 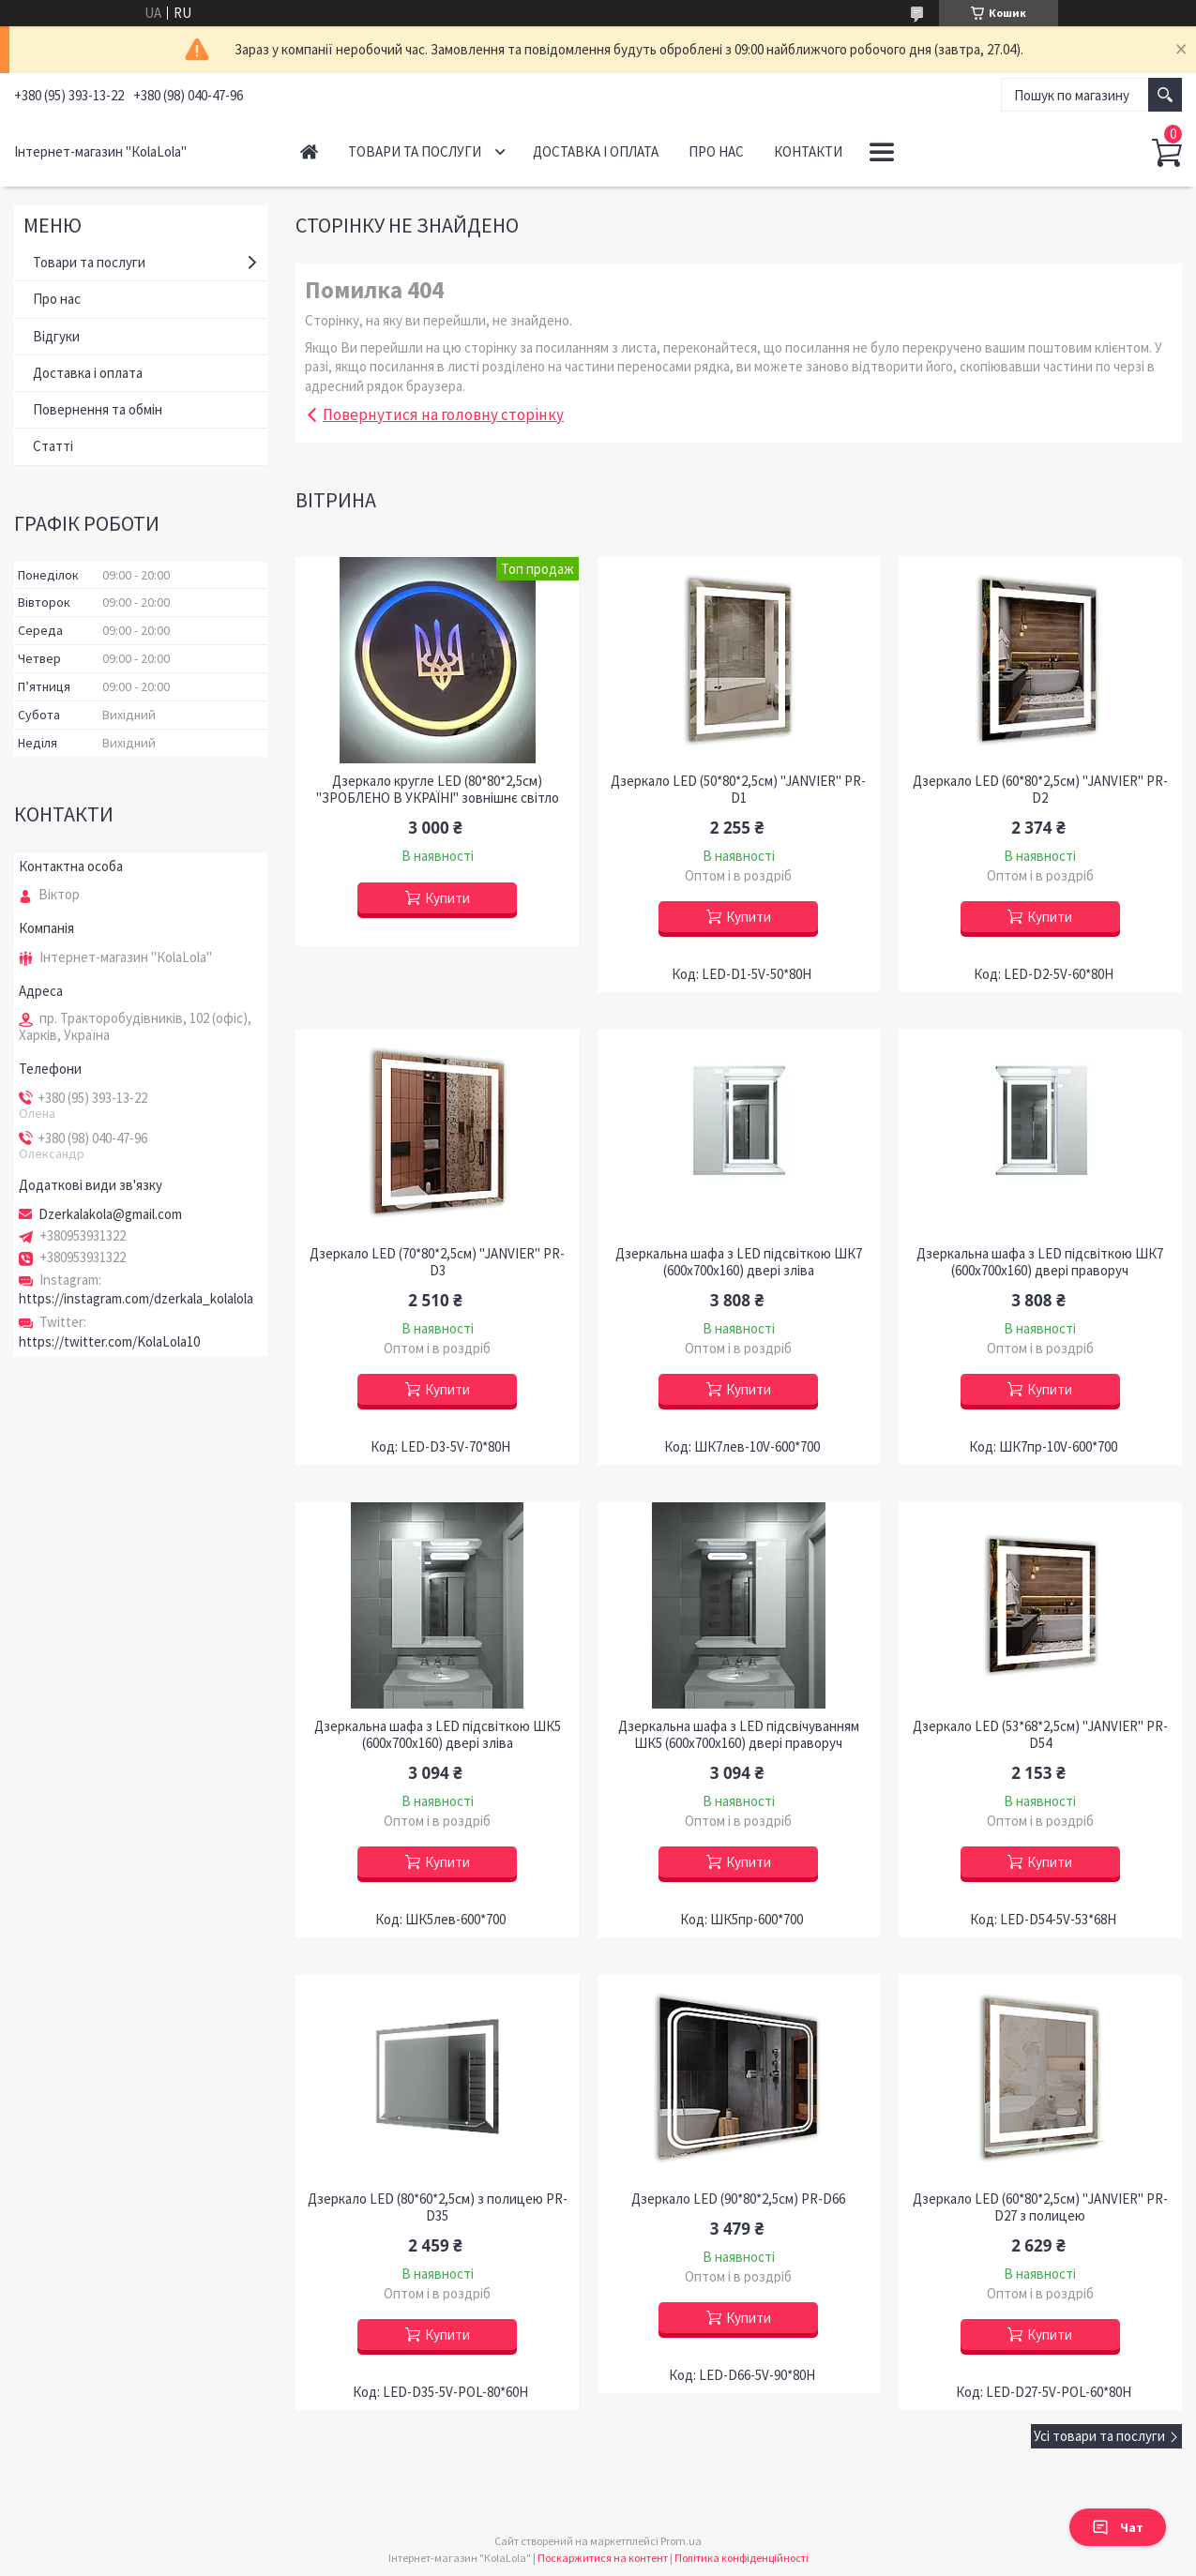 What do you see at coordinates (437, 1735) in the screenshot?
I see `Дзеркальна шафа з LED підсвіткою ШК5 (600х700х160) двері зліва` at bounding box center [437, 1735].